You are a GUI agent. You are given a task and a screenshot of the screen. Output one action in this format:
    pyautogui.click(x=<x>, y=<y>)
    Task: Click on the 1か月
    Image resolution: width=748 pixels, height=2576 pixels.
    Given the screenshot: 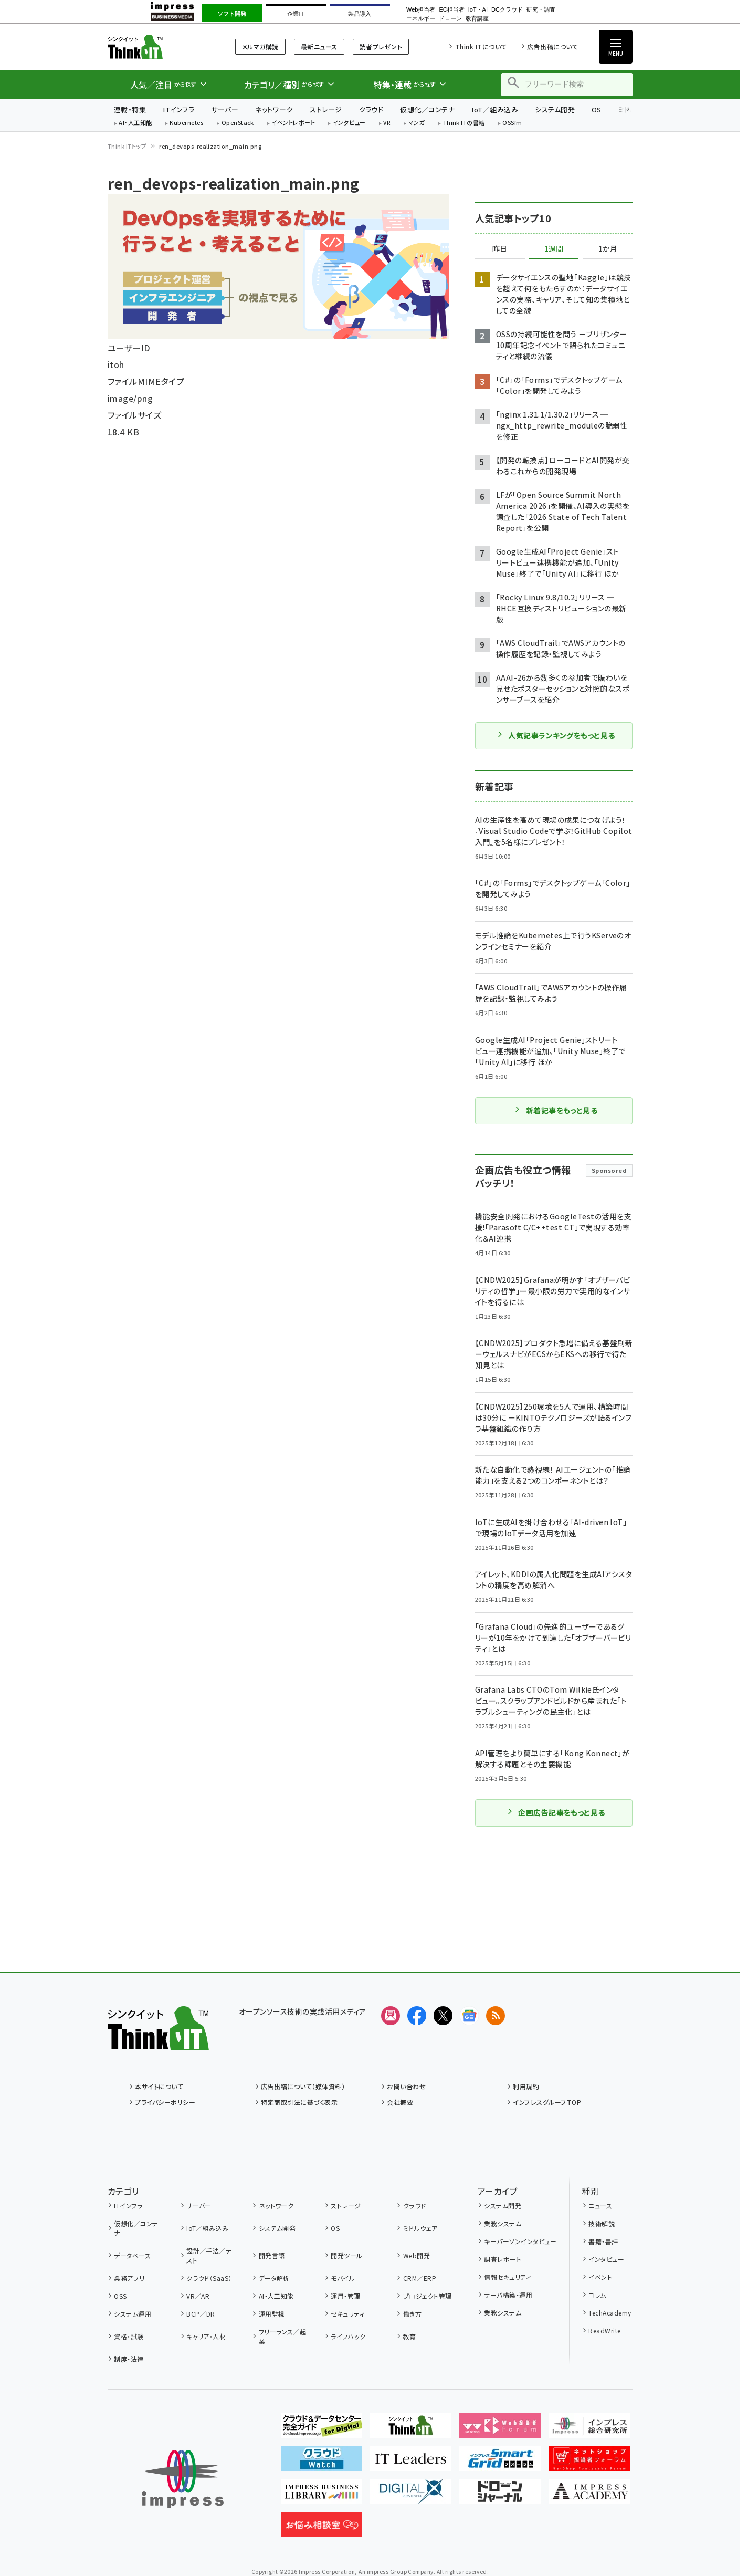 What is the action you would take?
    pyautogui.click(x=607, y=249)
    